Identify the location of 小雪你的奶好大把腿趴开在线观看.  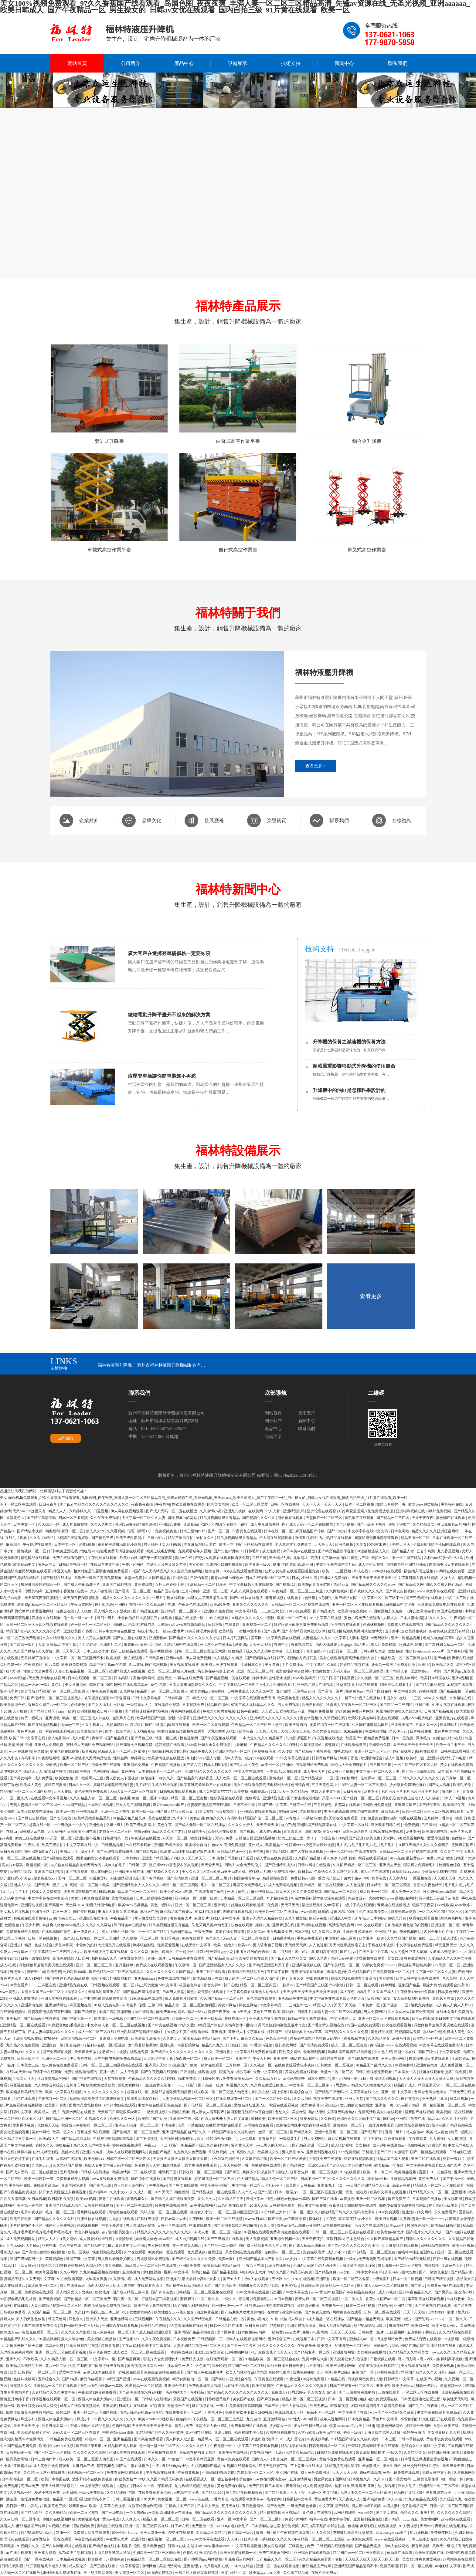
(145, 1618).